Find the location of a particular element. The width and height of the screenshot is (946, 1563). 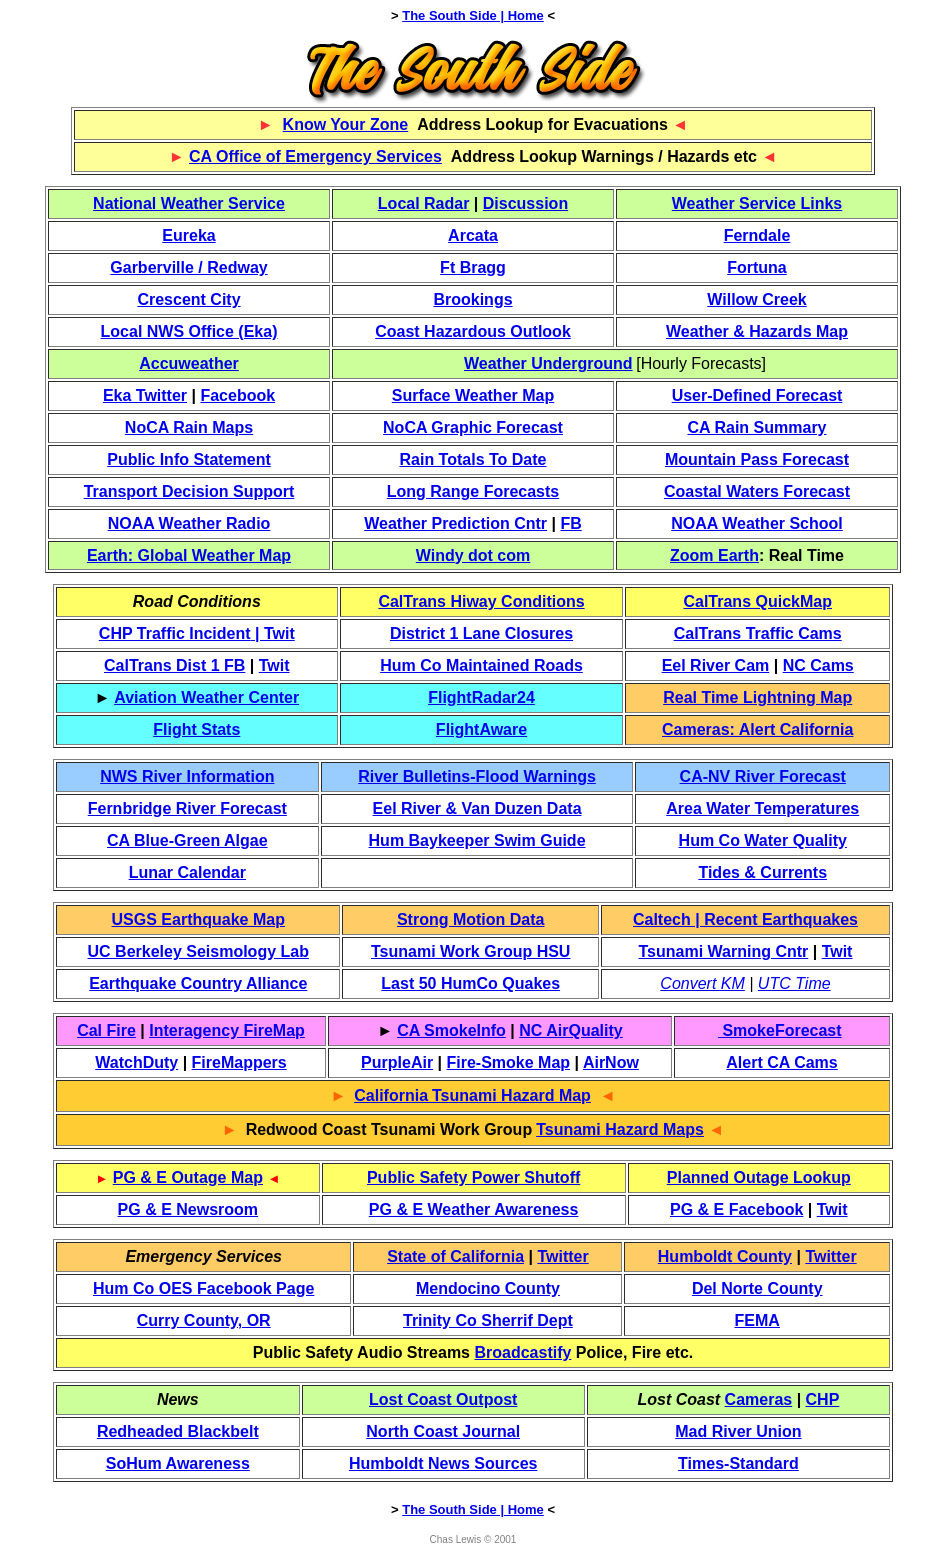

River Bulletins-Flood Warnings is located at coordinates (477, 776).